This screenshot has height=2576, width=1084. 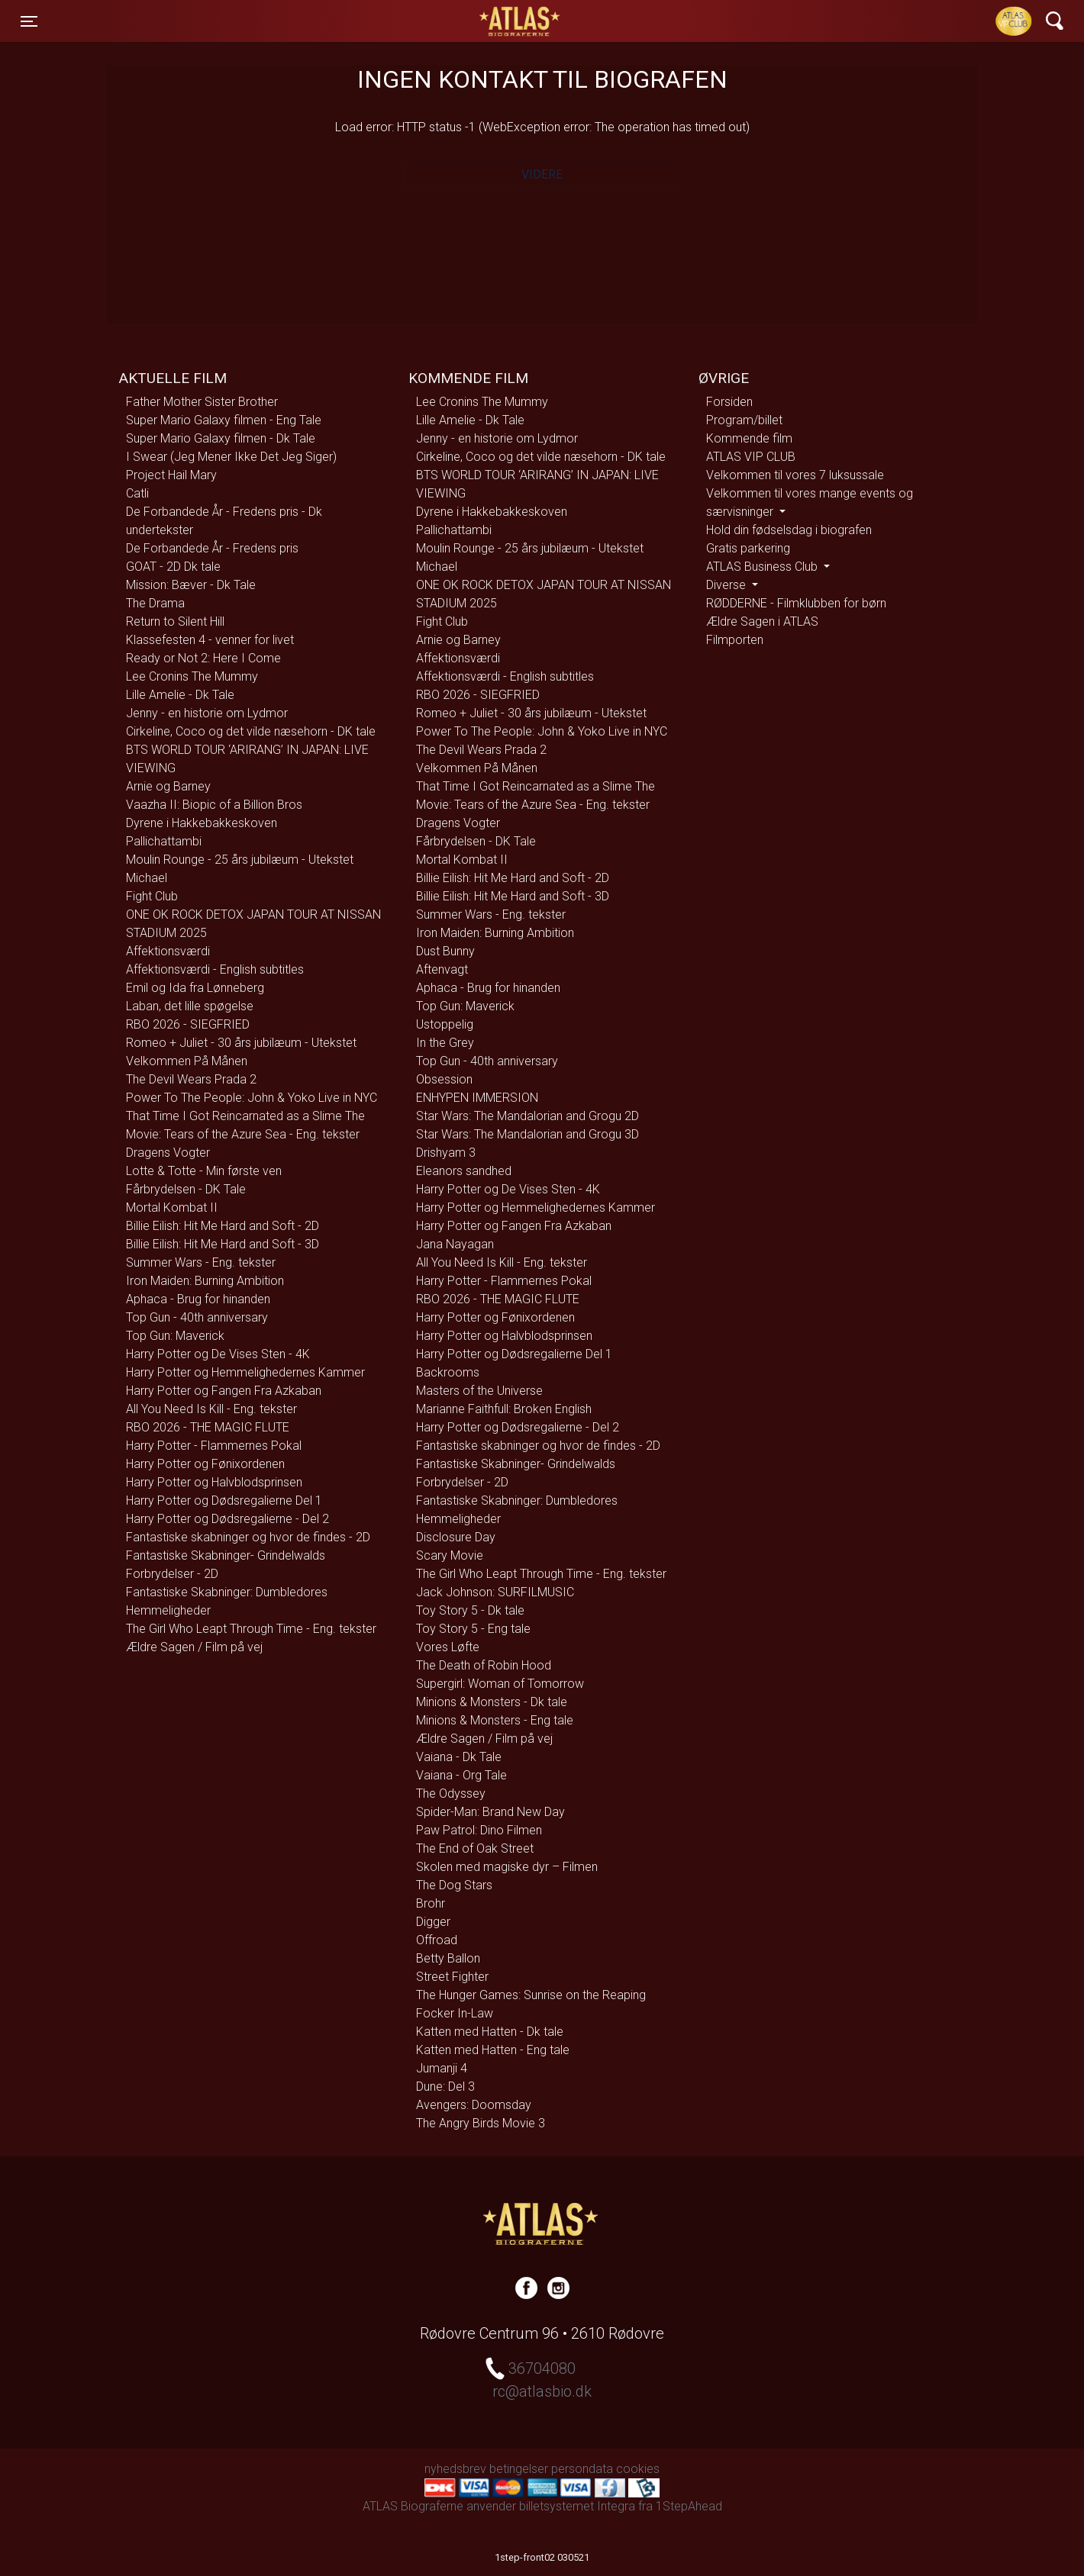 What do you see at coordinates (734, 640) in the screenshot?
I see `Filmporten` at bounding box center [734, 640].